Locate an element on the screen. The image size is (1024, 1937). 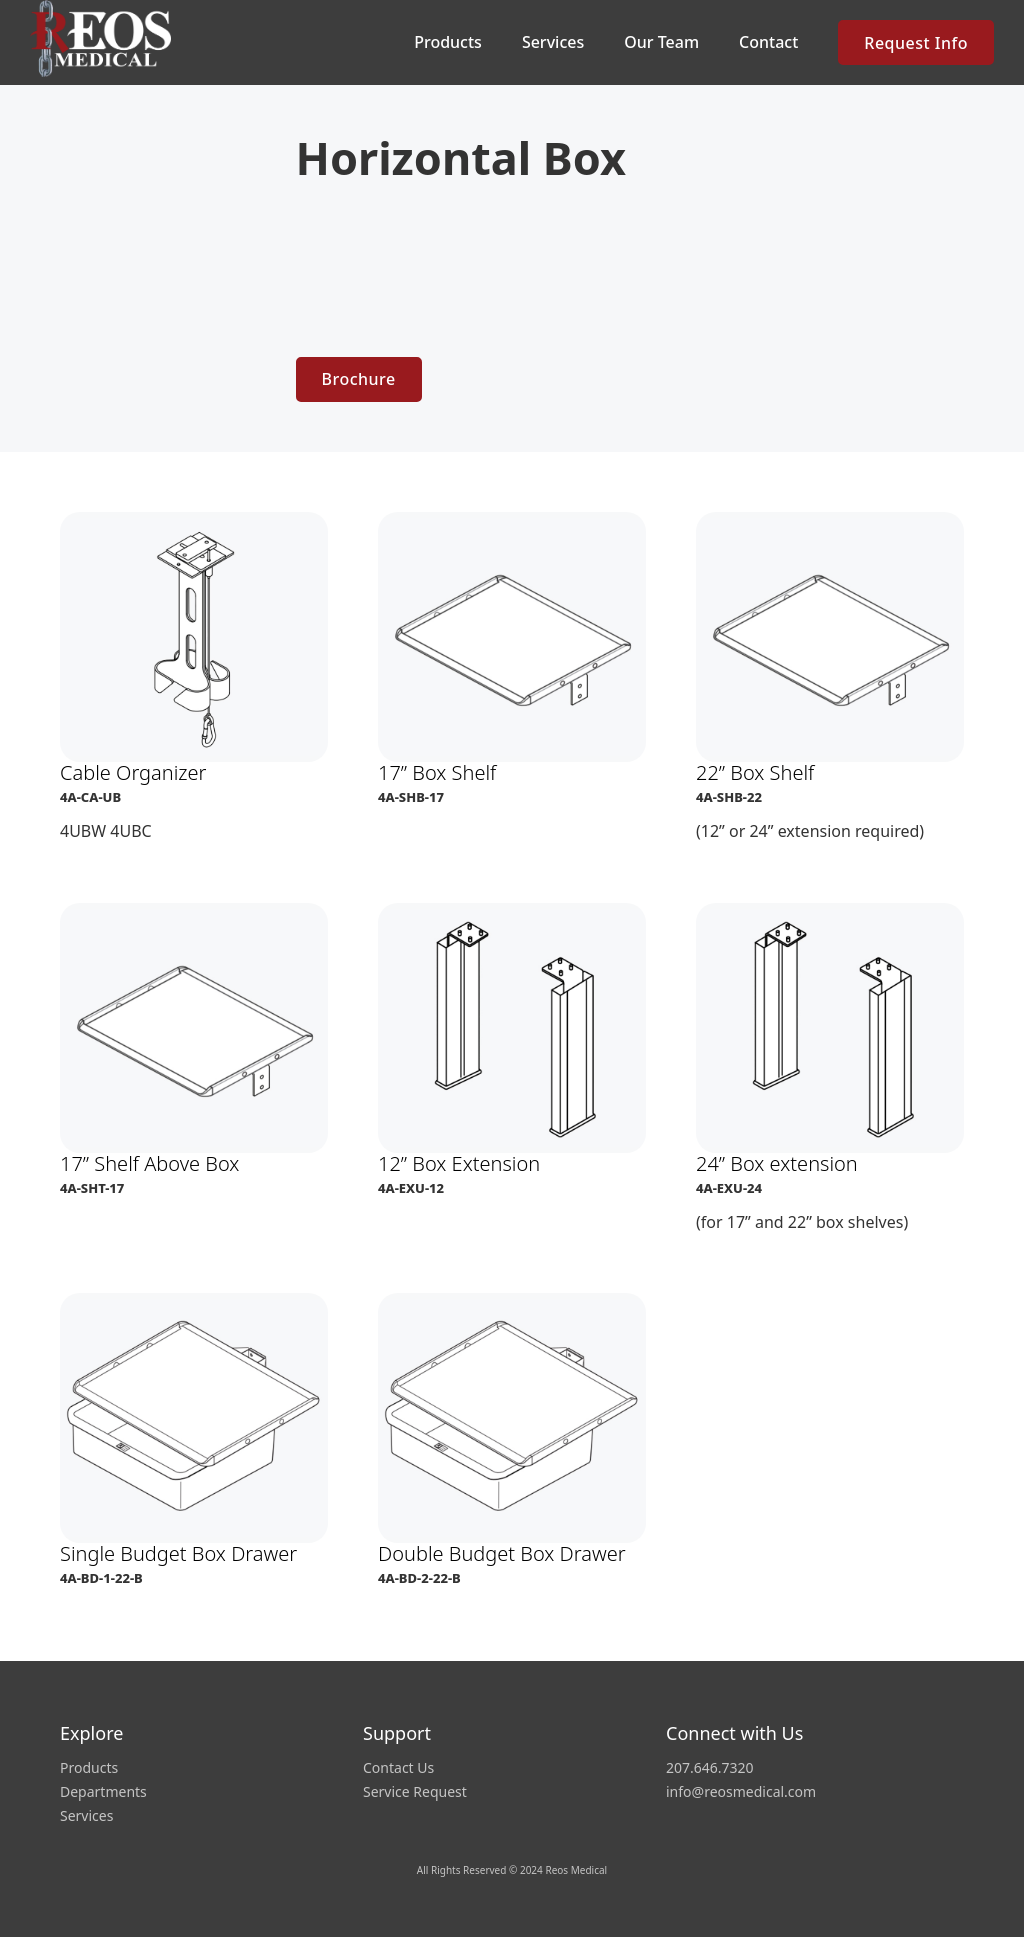
Departments is located at coordinates (103, 1792).